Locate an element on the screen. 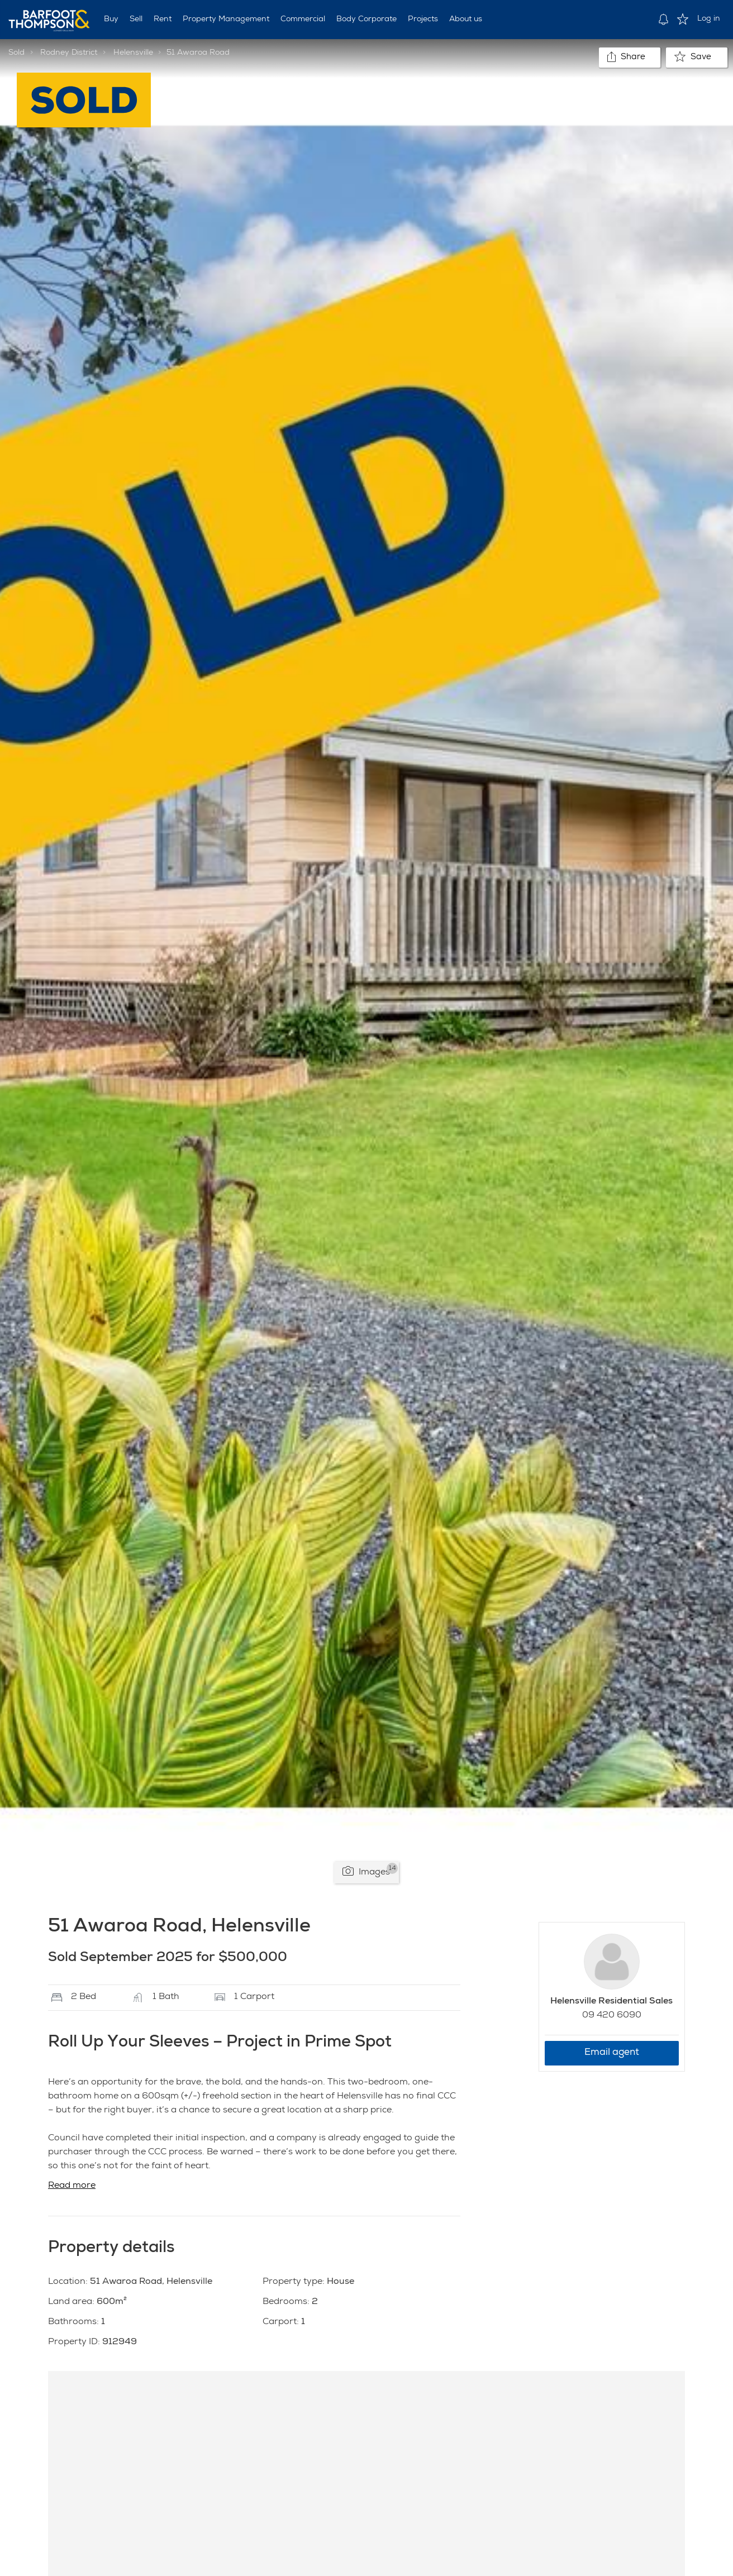 This screenshot has width=733, height=2576. Log in is located at coordinates (708, 19).